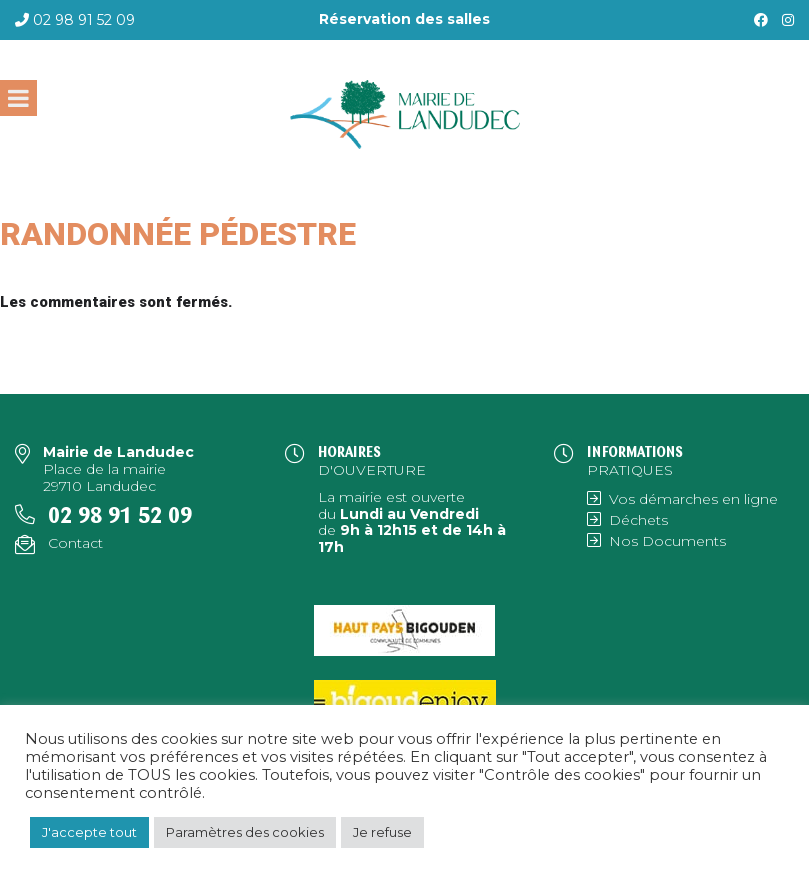  Describe the element at coordinates (667, 541) in the screenshot. I see `Nos Documents` at that location.